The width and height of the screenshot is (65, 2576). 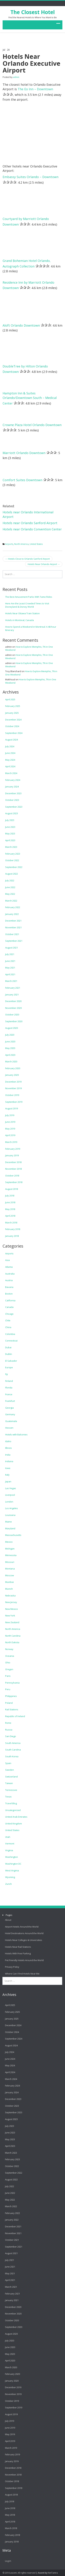 What do you see at coordinates (12, 786) in the screenshot?
I see `January 2024` at bounding box center [12, 786].